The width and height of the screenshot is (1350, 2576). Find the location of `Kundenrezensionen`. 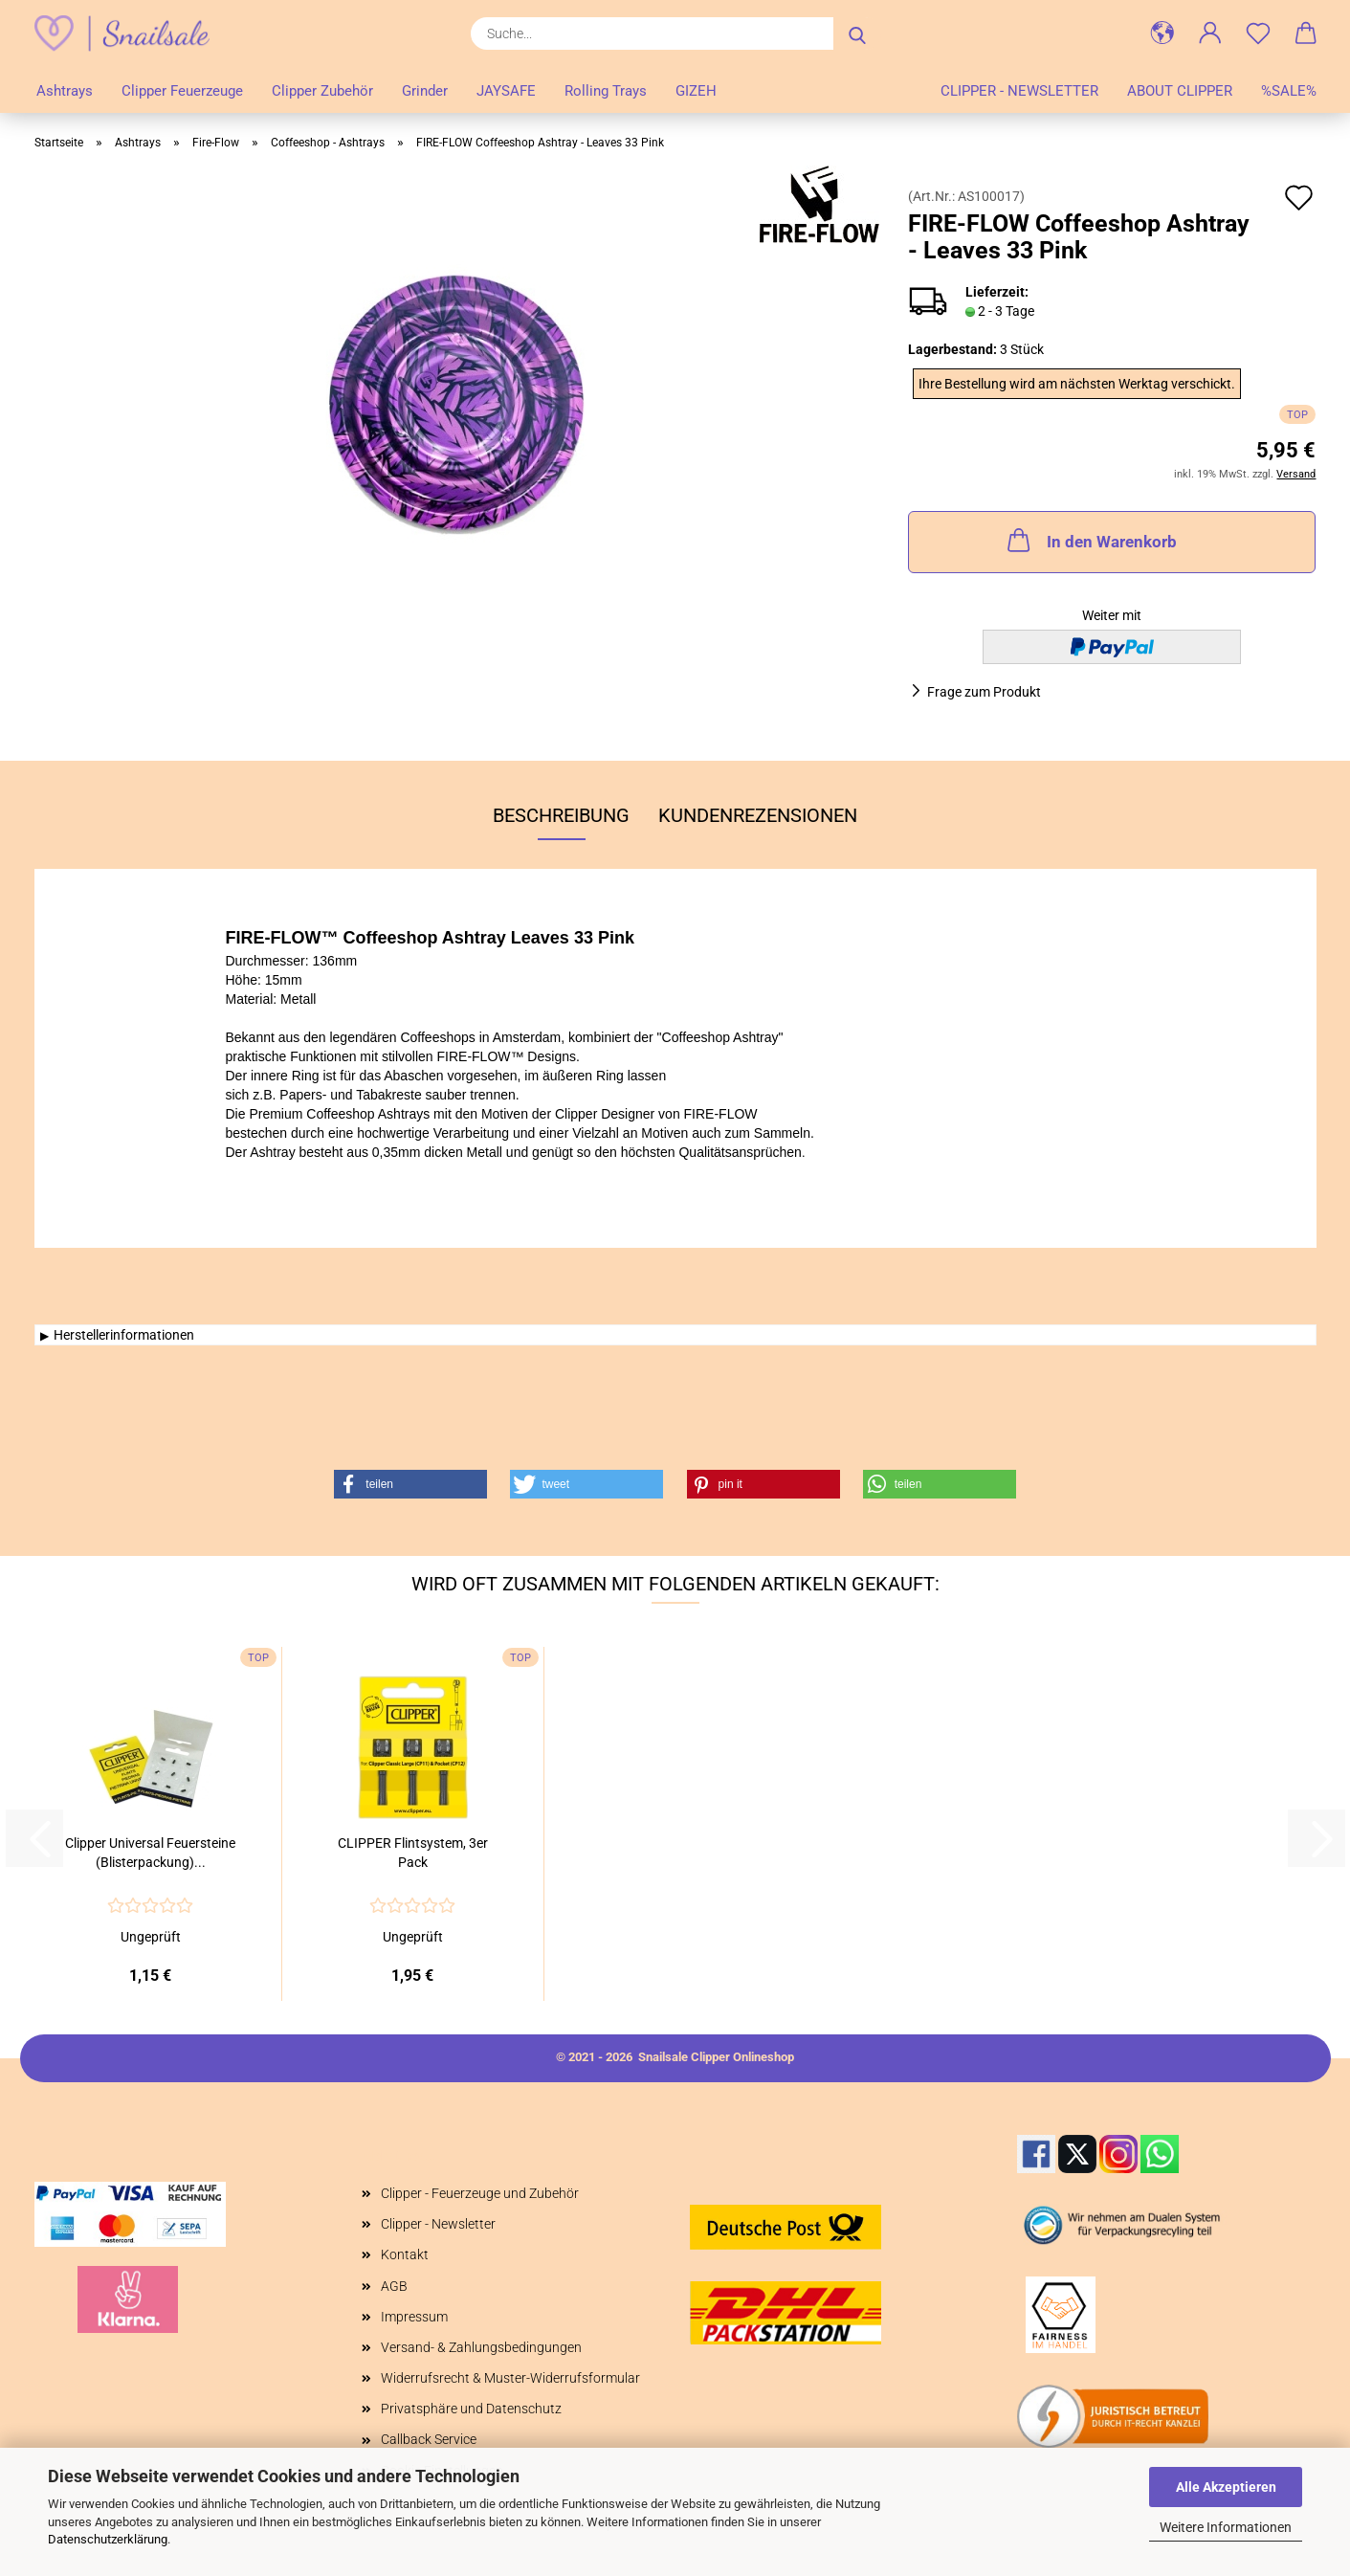

Kundenrezensionen is located at coordinates (757, 815).